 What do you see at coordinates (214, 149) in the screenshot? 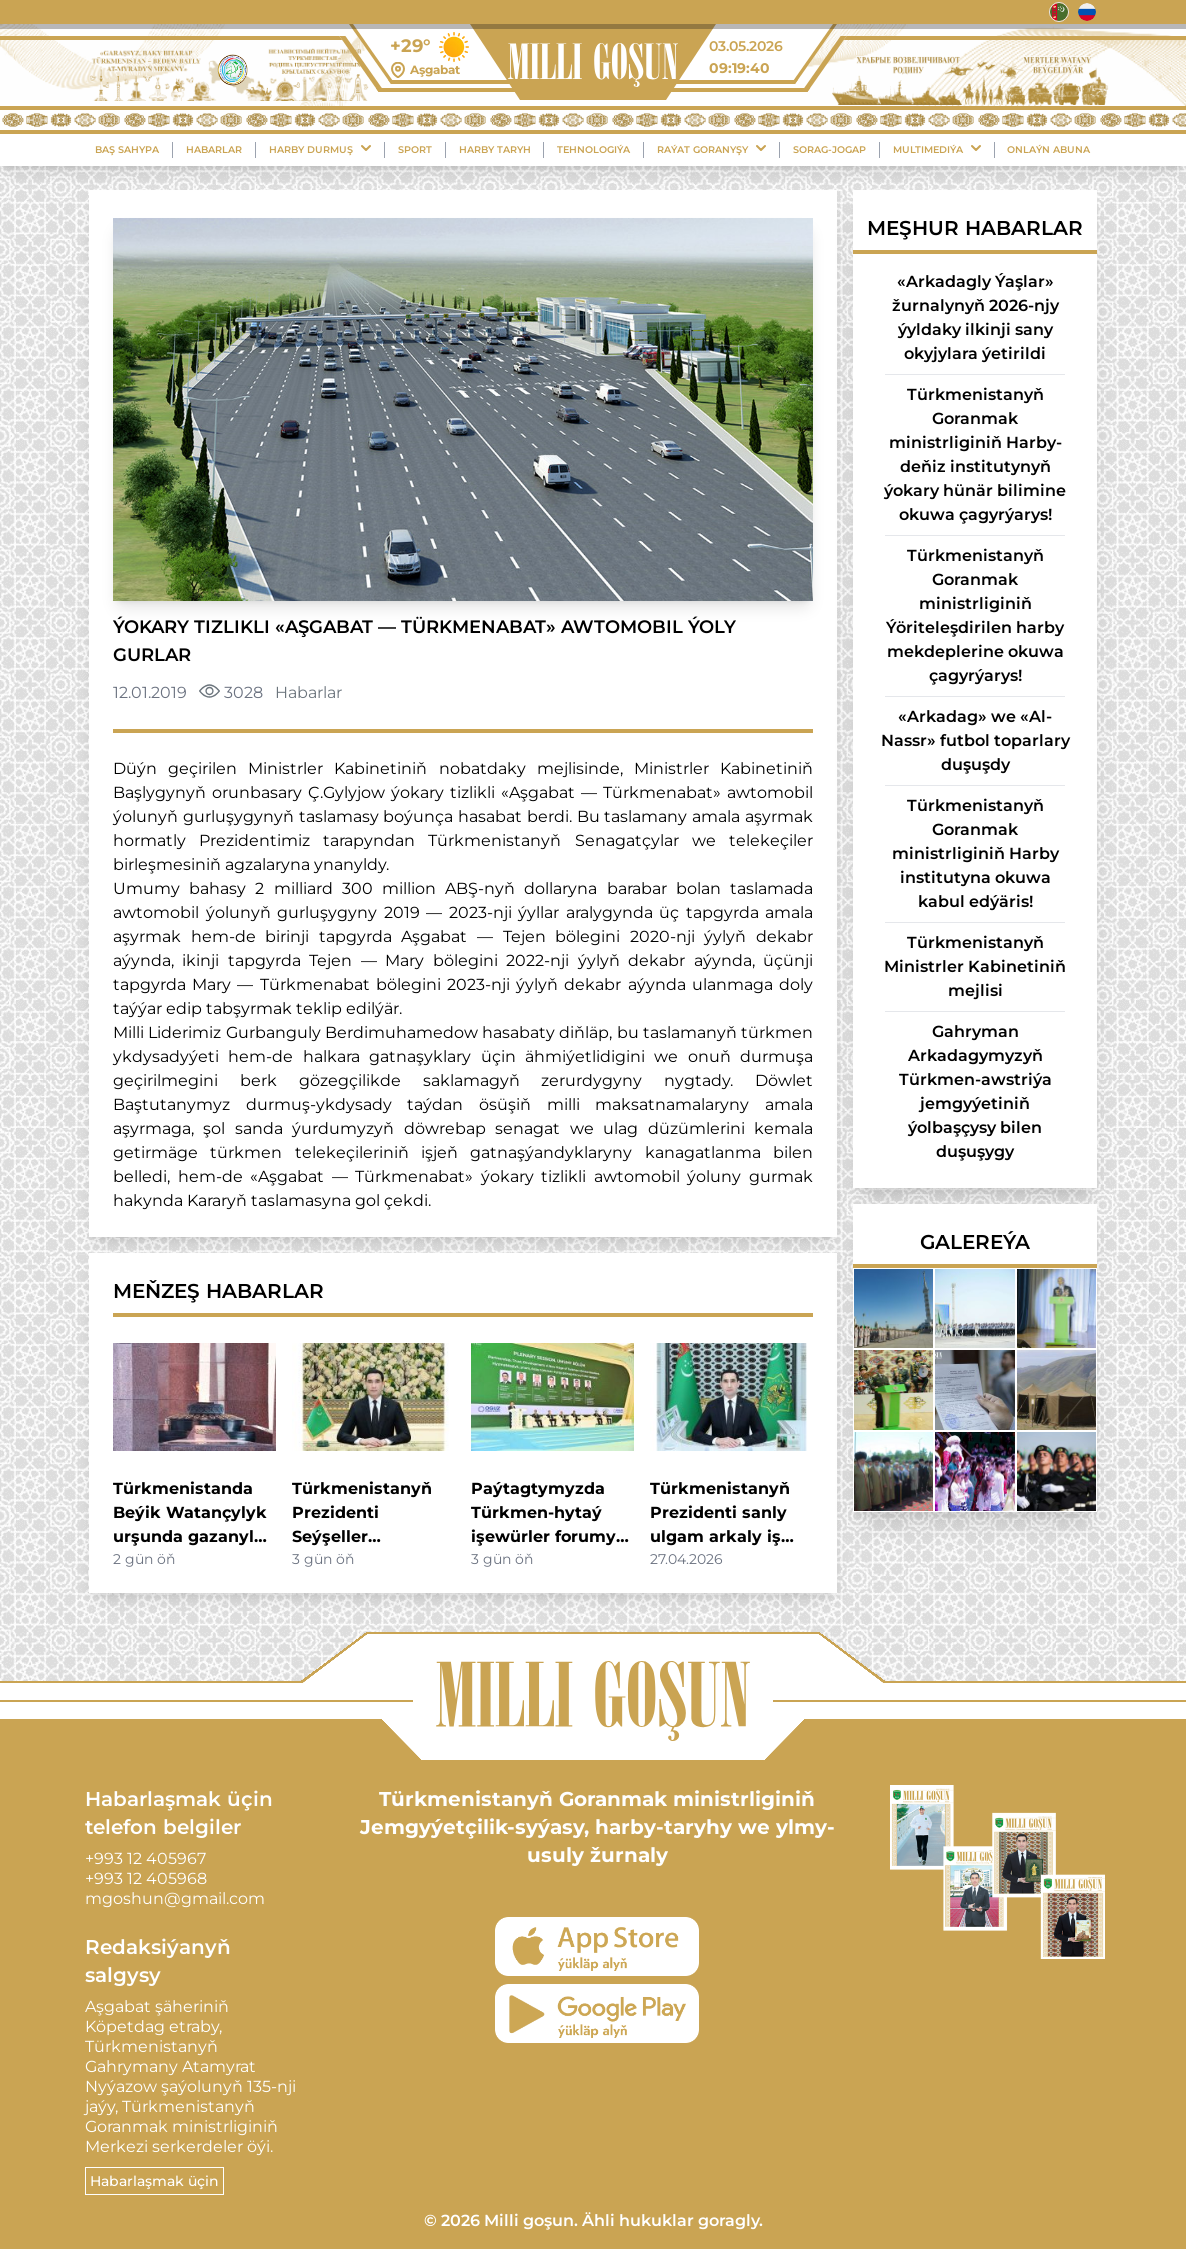
I see `Habarlar` at bounding box center [214, 149].